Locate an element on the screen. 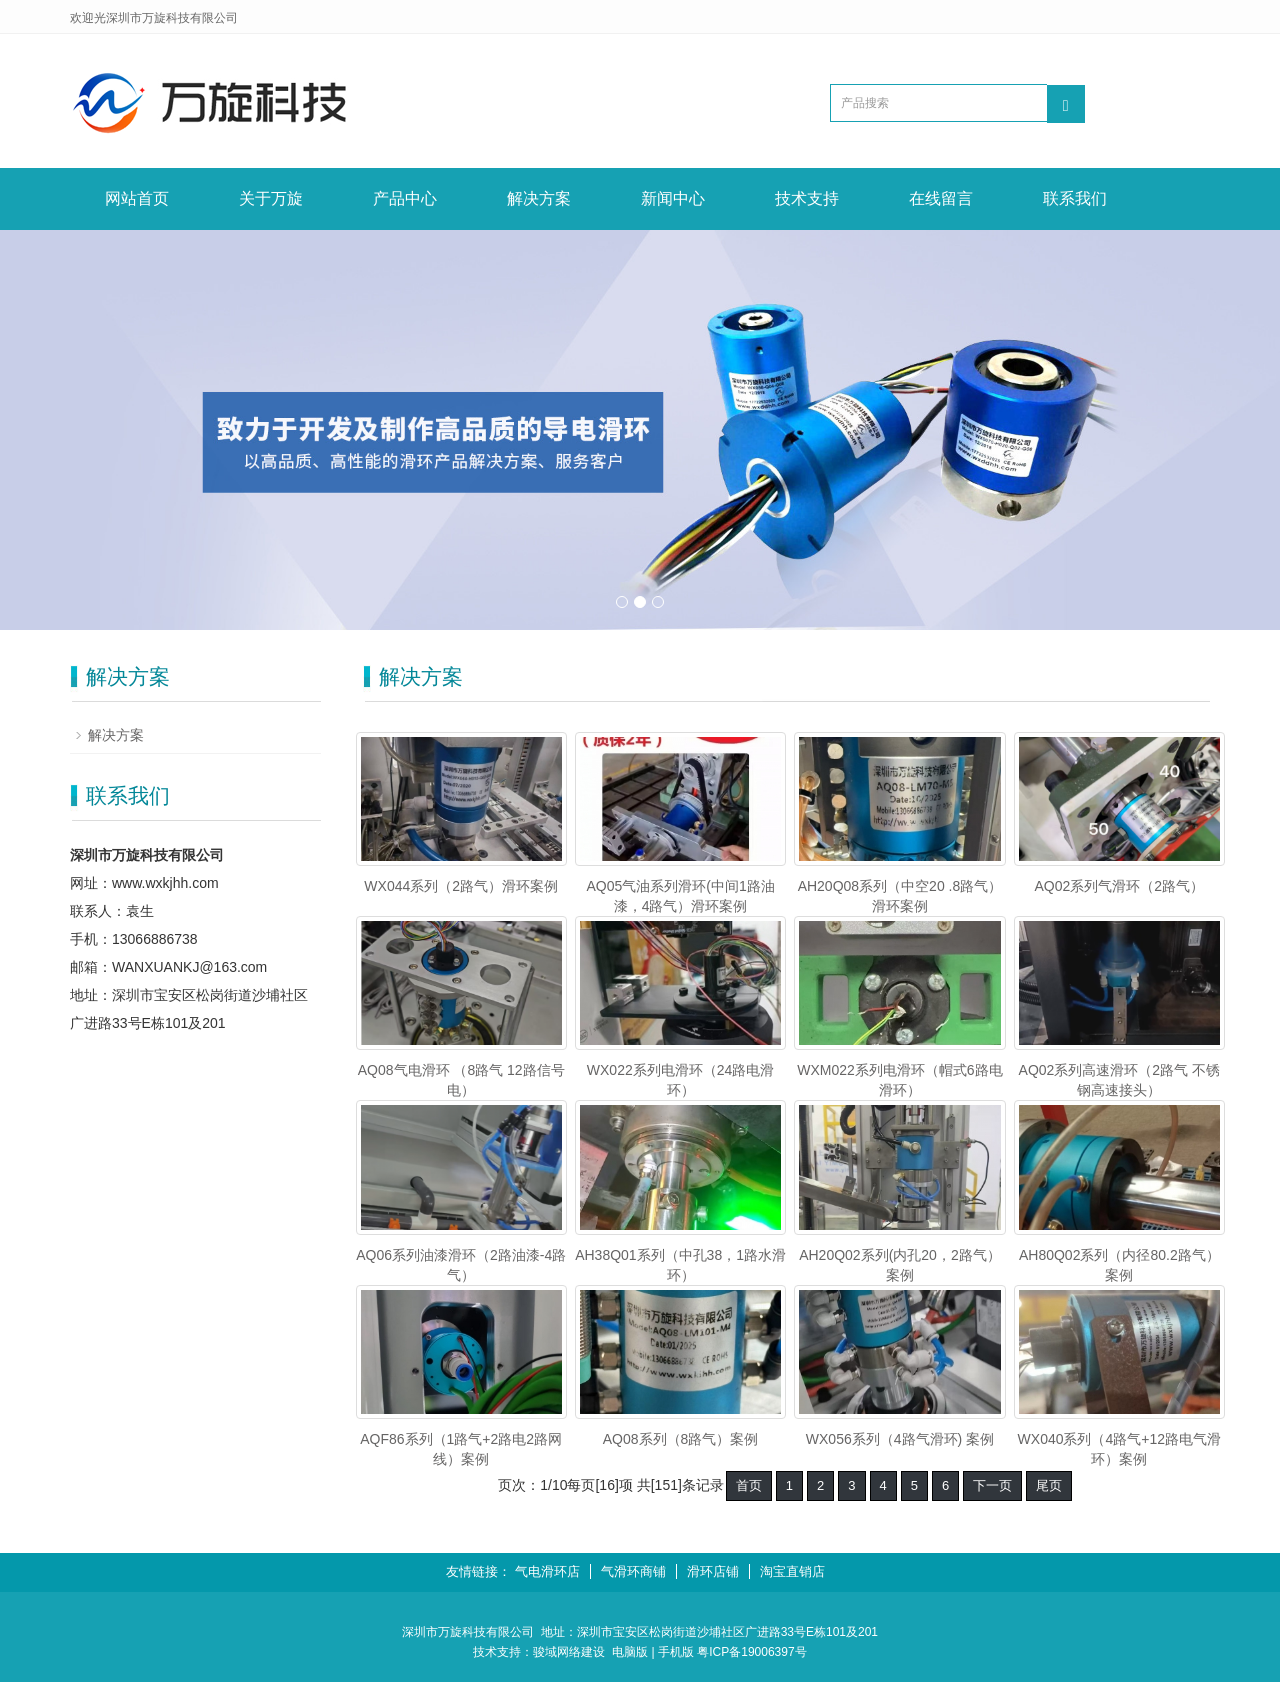 The width and height of the screenshot is (1280, 1682). 气电滑环店 is located at coordinates (547, 1571).